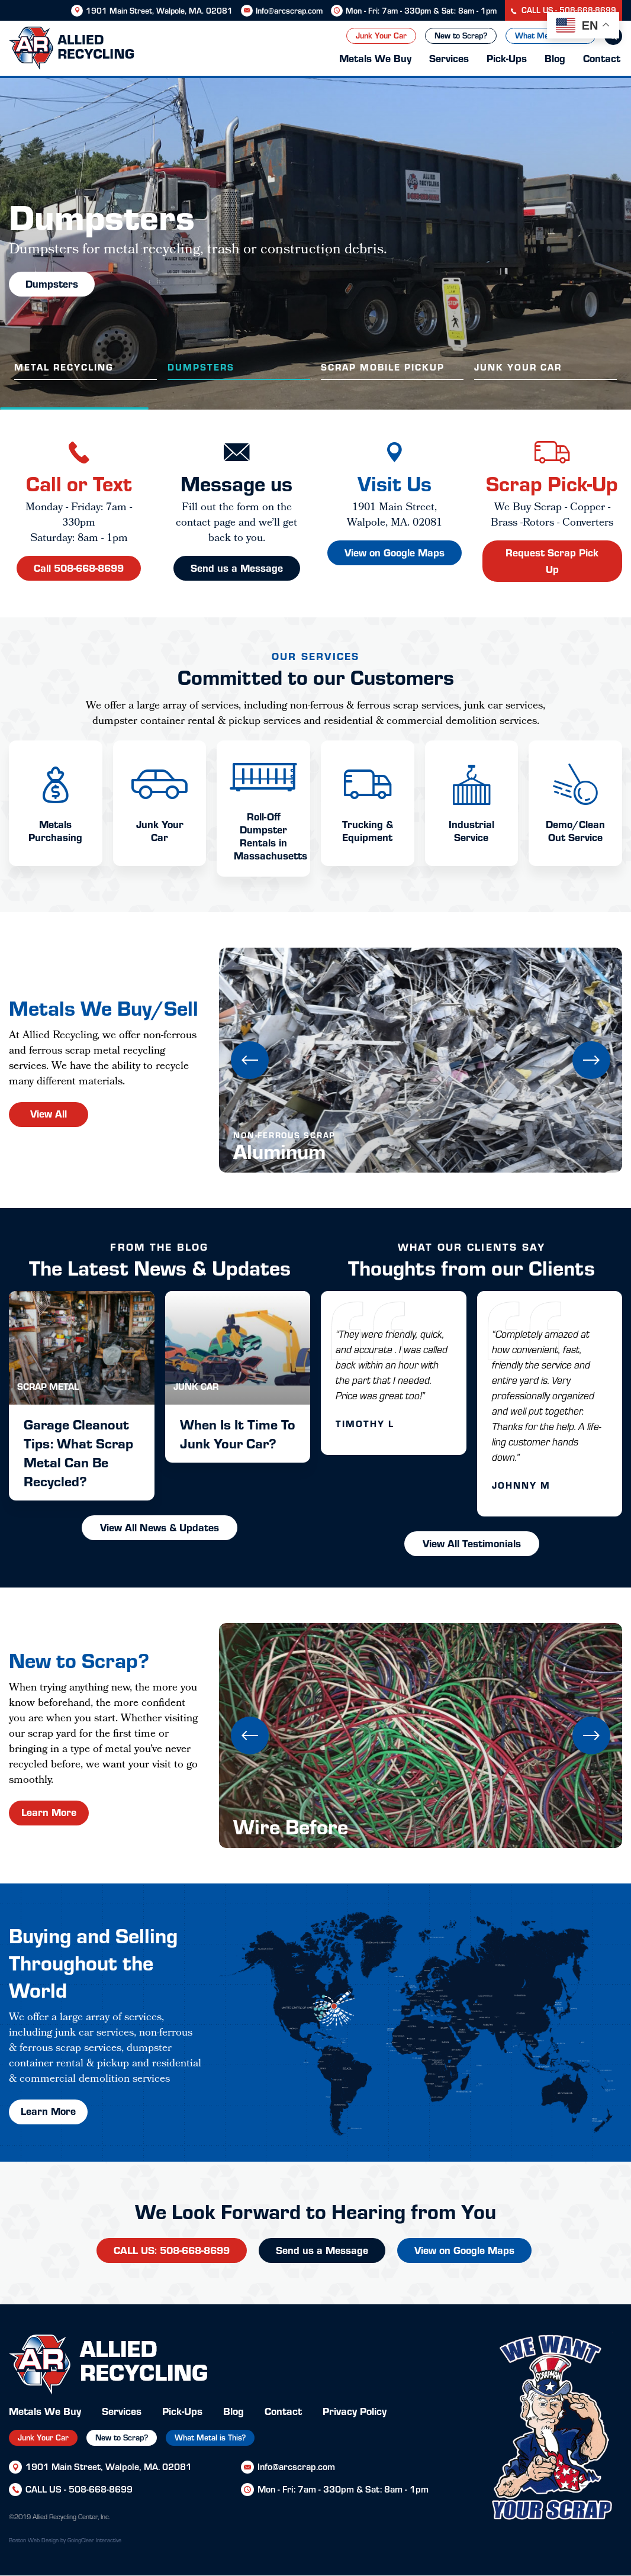  What do you see at coordinates (507, 57) in the screenshot?
I see `Pick-Ups` at bounding box center [507, 57].